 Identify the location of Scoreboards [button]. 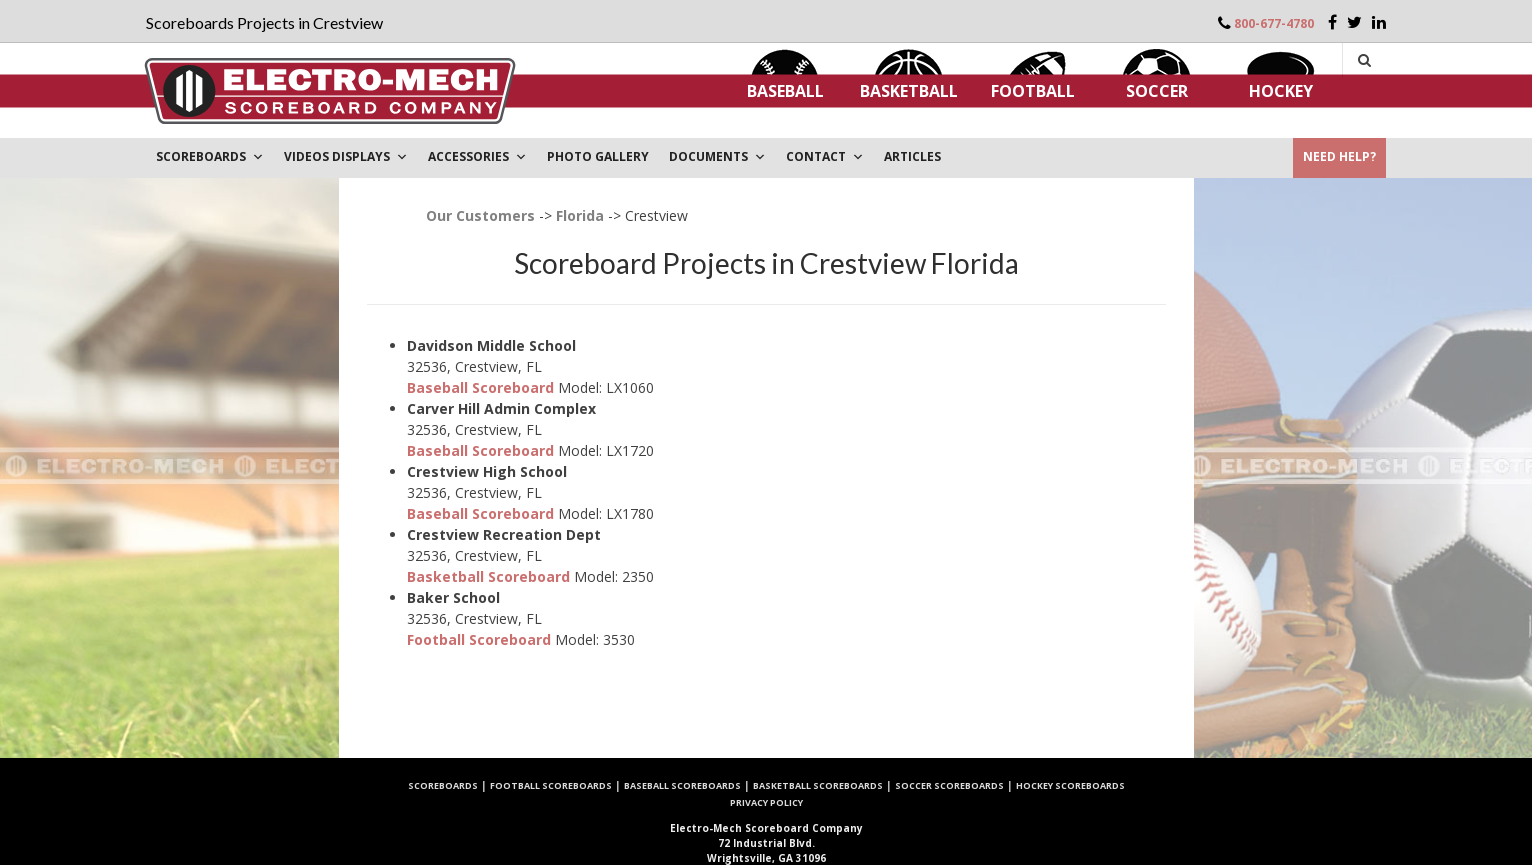
(210, 156).